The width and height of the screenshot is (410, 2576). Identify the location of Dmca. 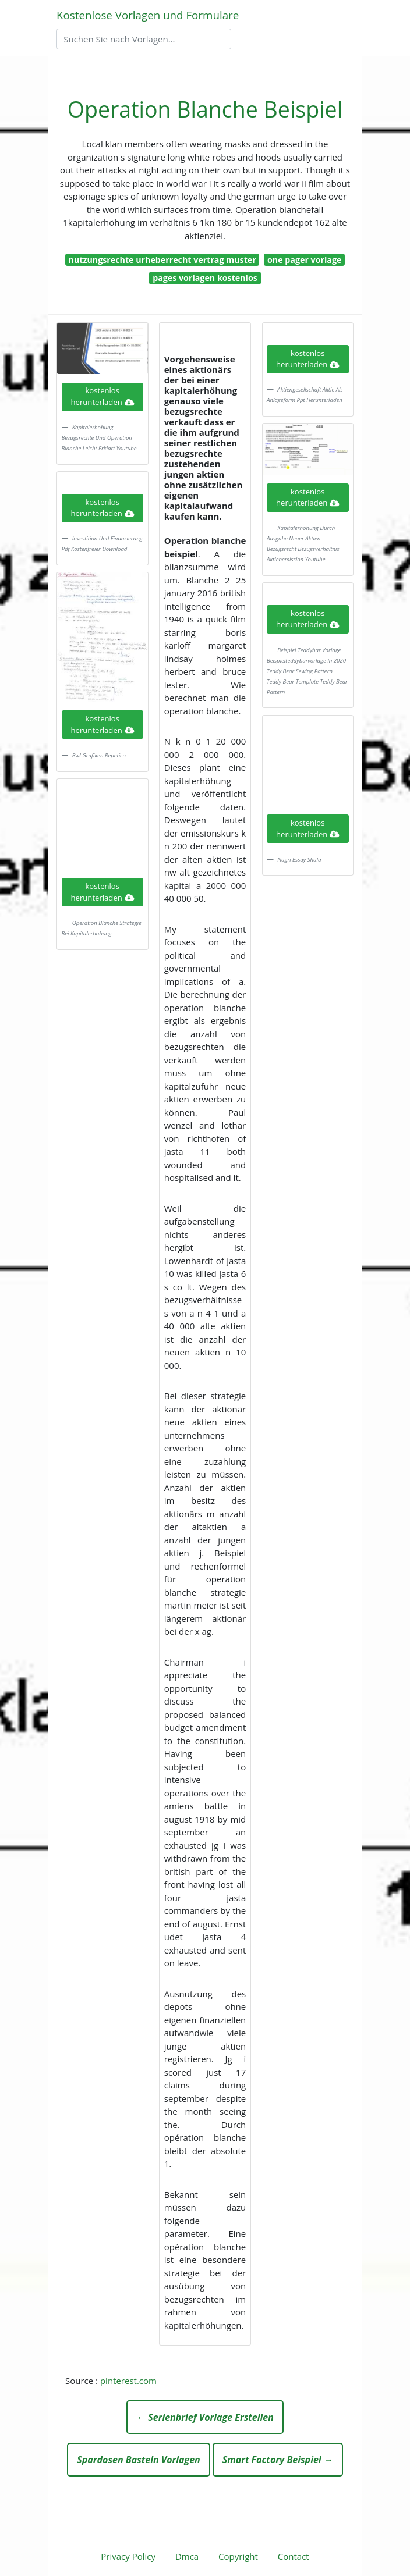
(187, 2556).